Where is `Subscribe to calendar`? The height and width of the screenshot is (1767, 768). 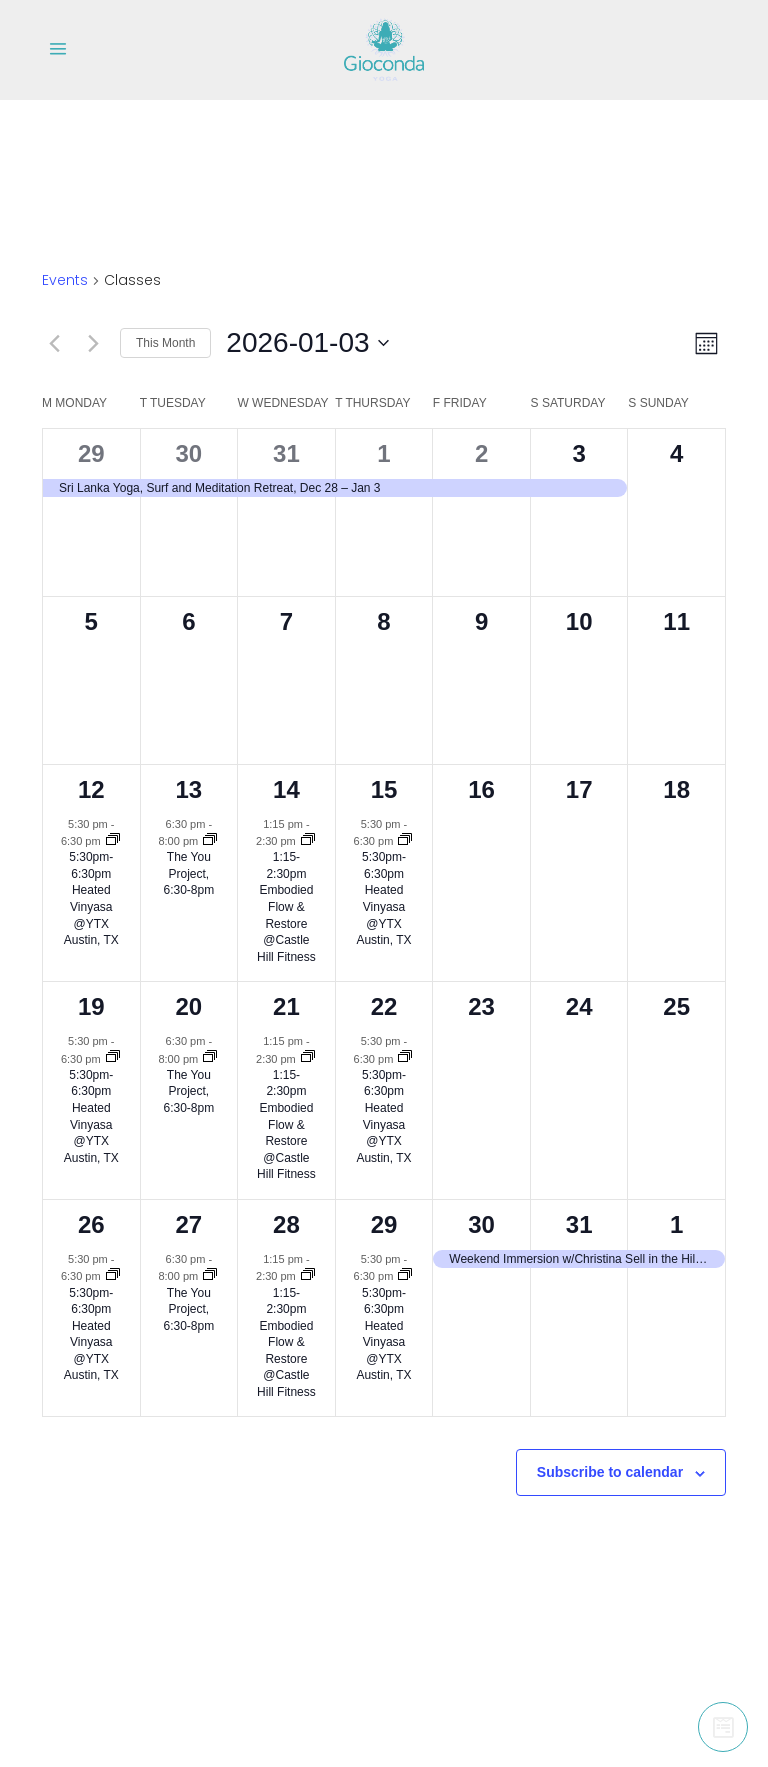 Subscribe to calendar is located at coordinates (610, 1472).